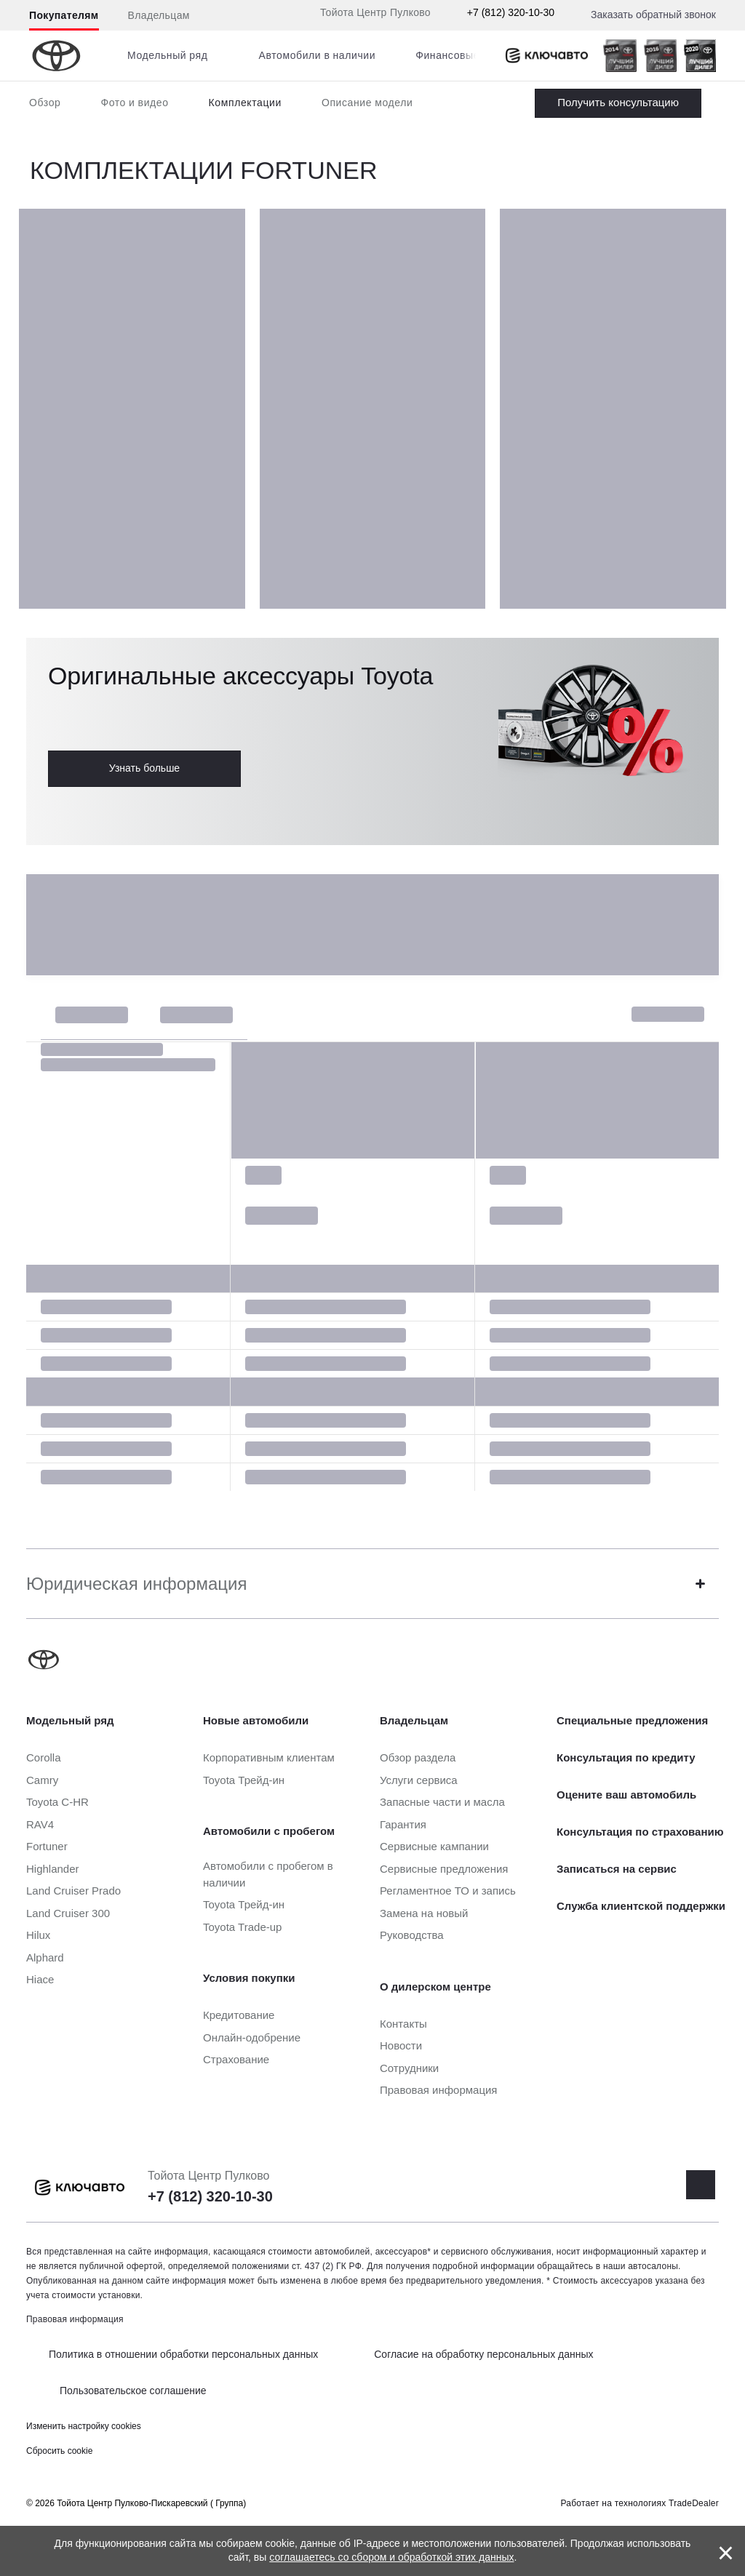 This screenshot has height=2576, width=745. I want to click on Заказать Fortuner, so click(618, 103).